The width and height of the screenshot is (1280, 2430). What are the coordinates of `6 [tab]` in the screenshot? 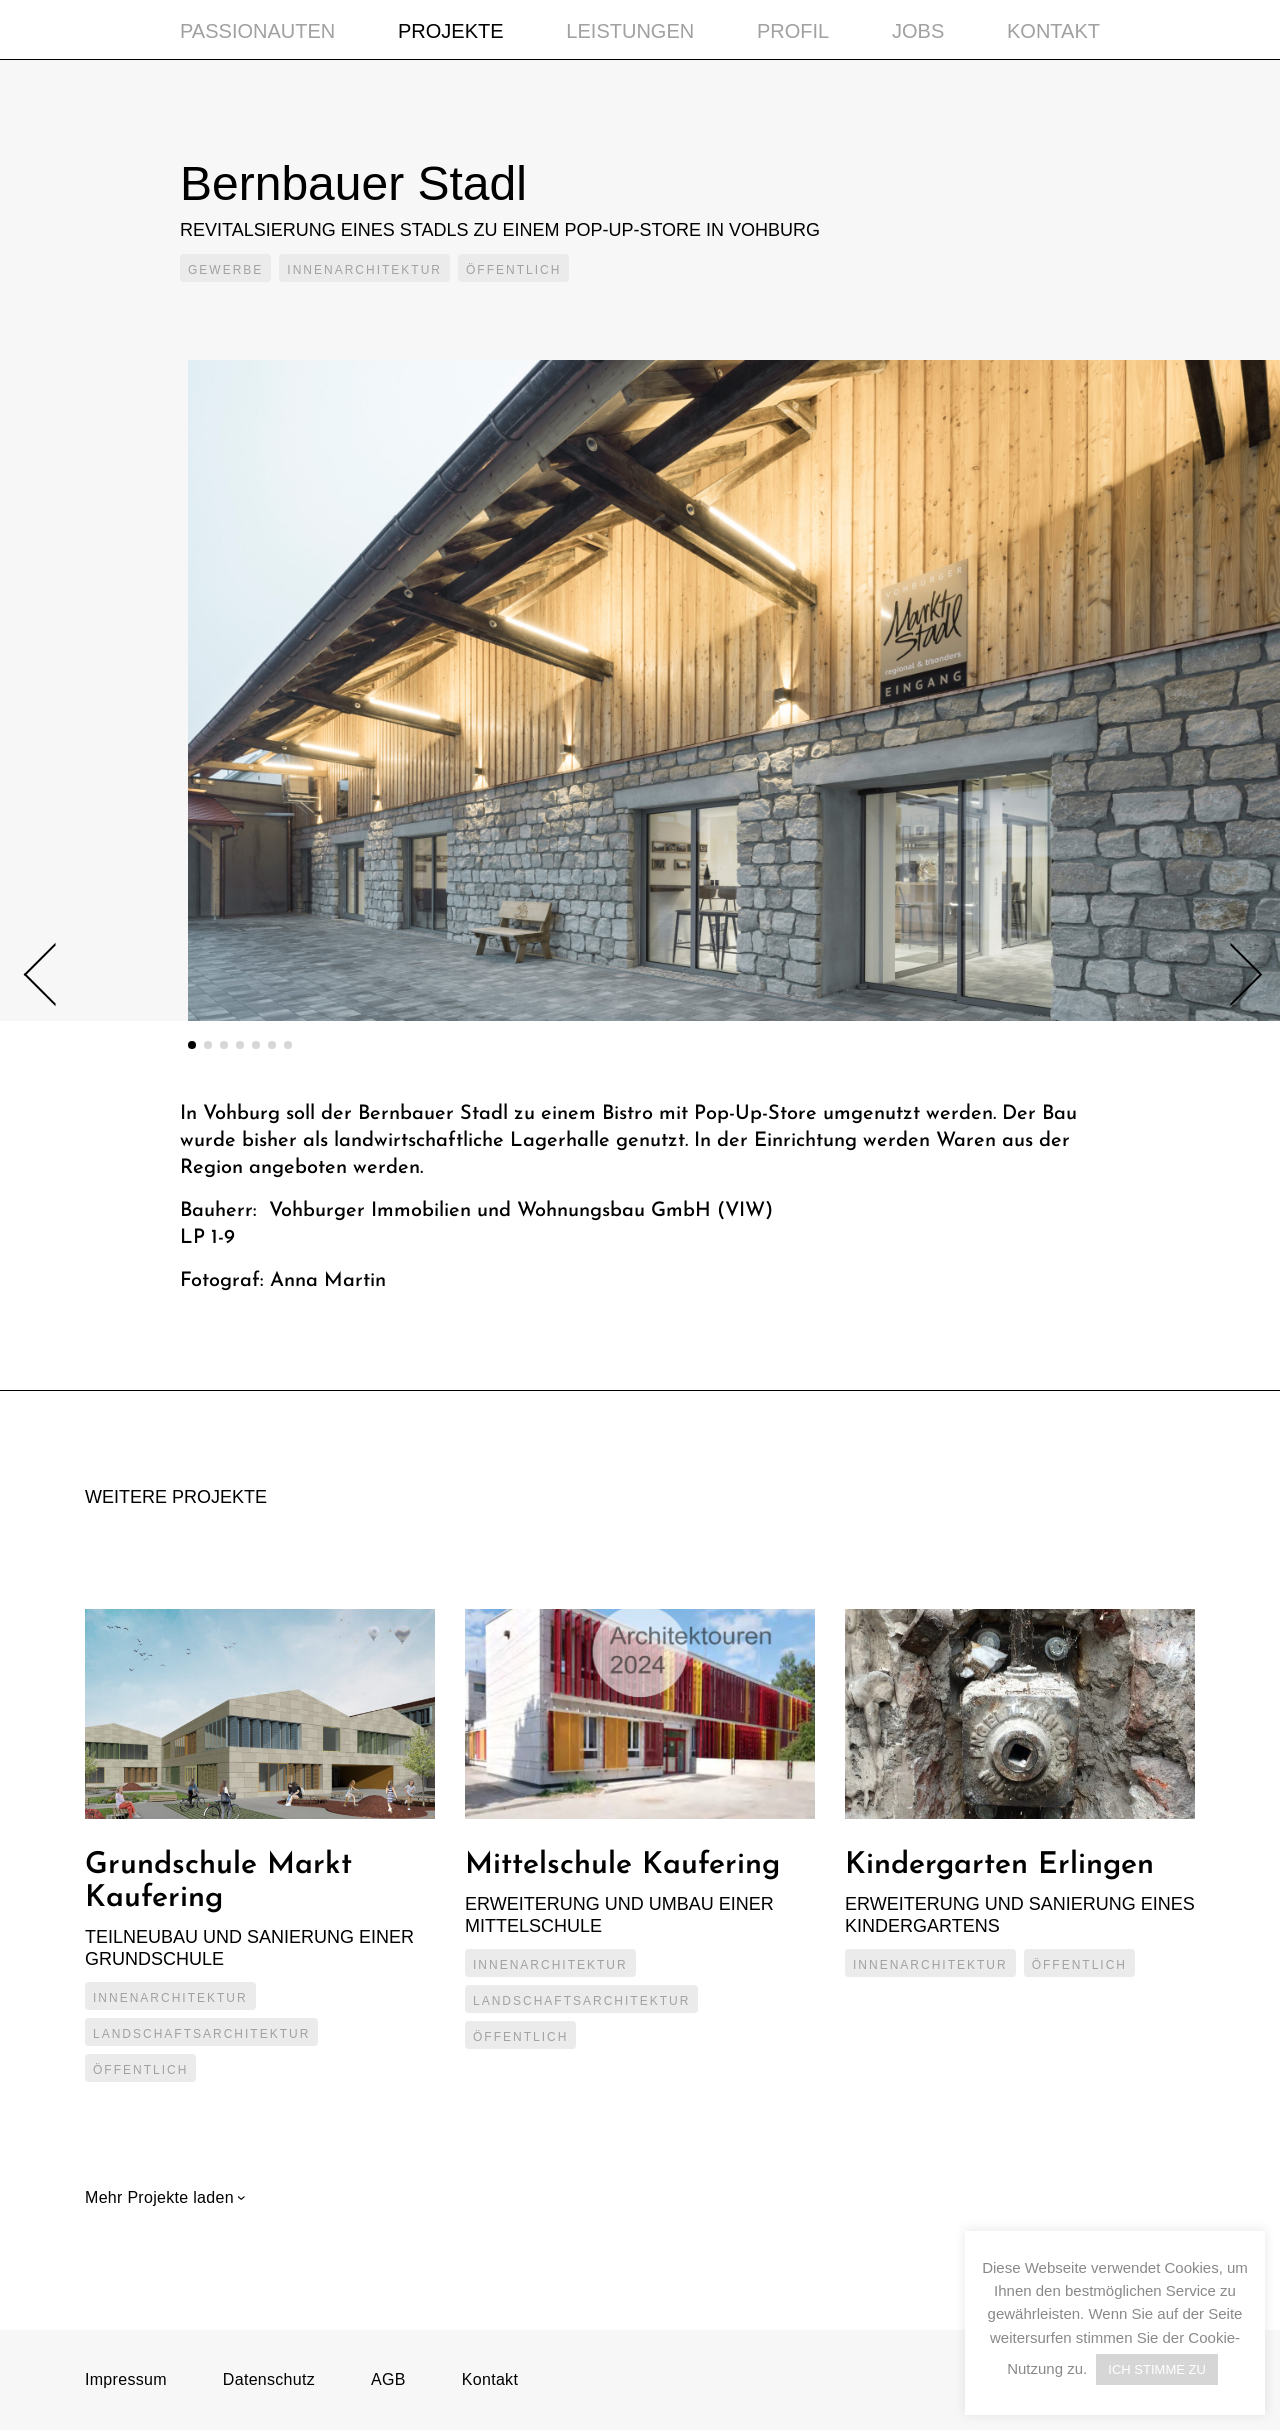 It's located at (272, 1045).